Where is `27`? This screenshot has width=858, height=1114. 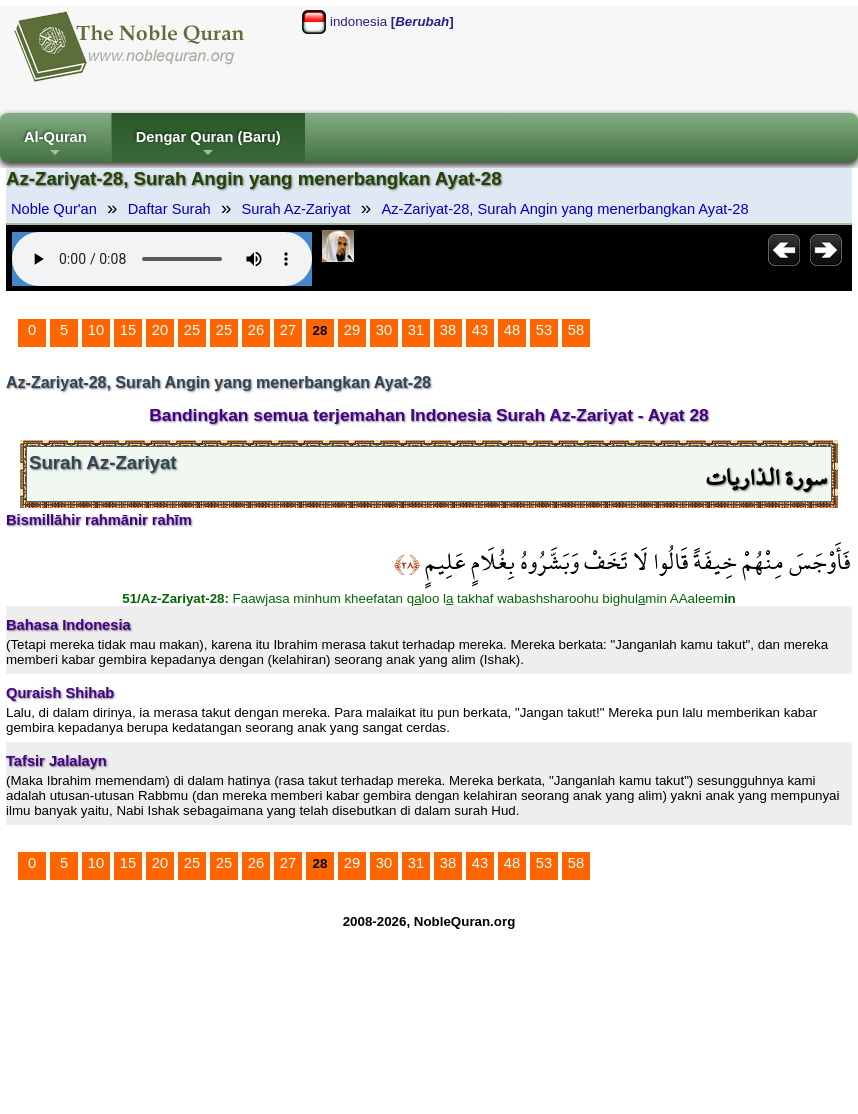
27 is located at coordinates (288, 330).